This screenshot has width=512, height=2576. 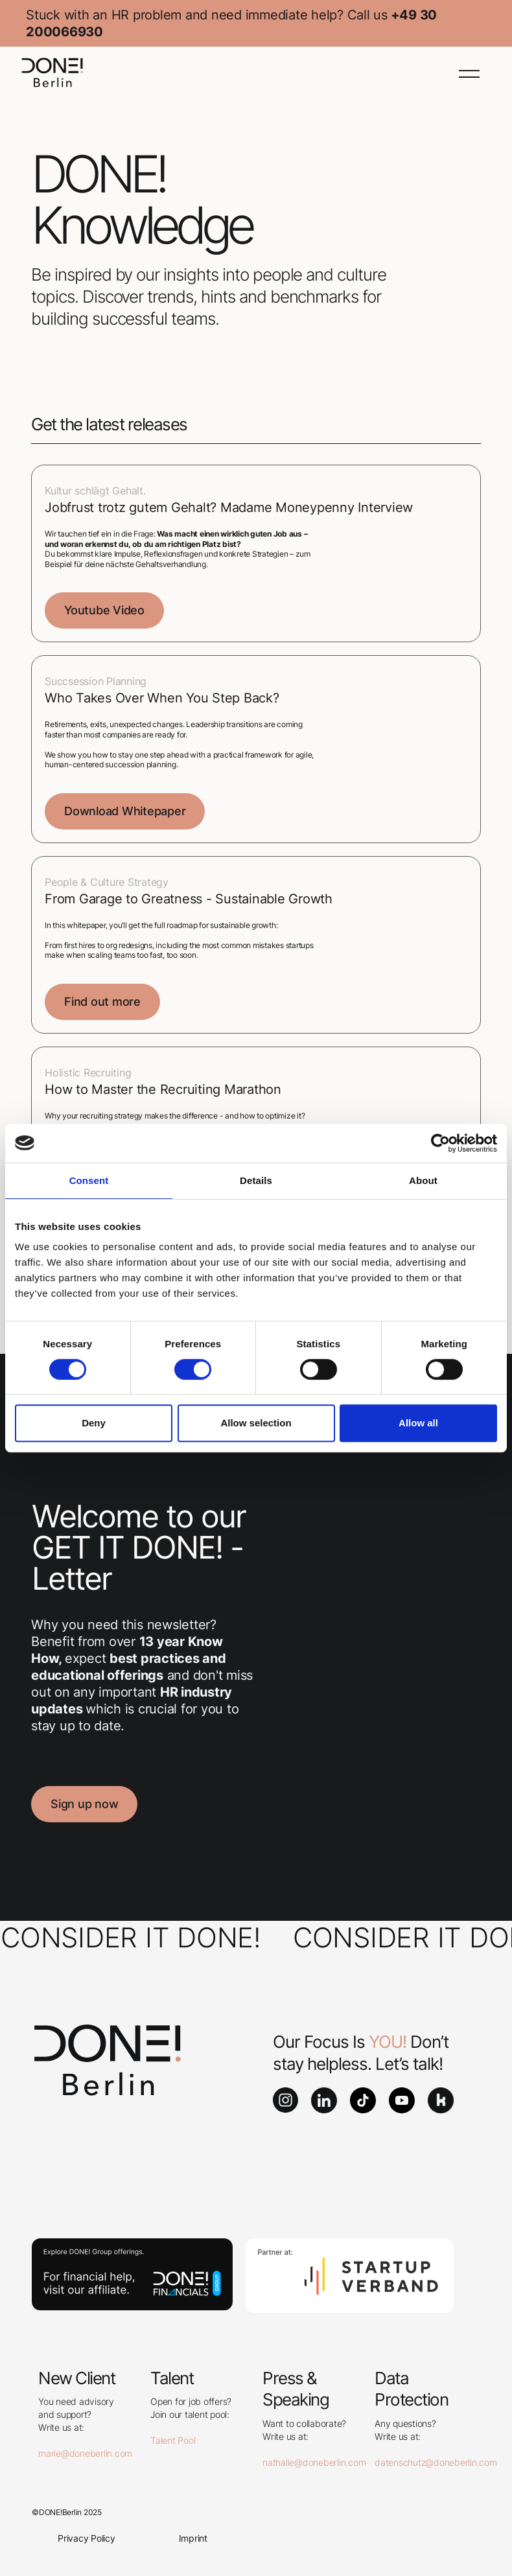 I want to click on Download Whitepaper, so click(x=124, y=811).